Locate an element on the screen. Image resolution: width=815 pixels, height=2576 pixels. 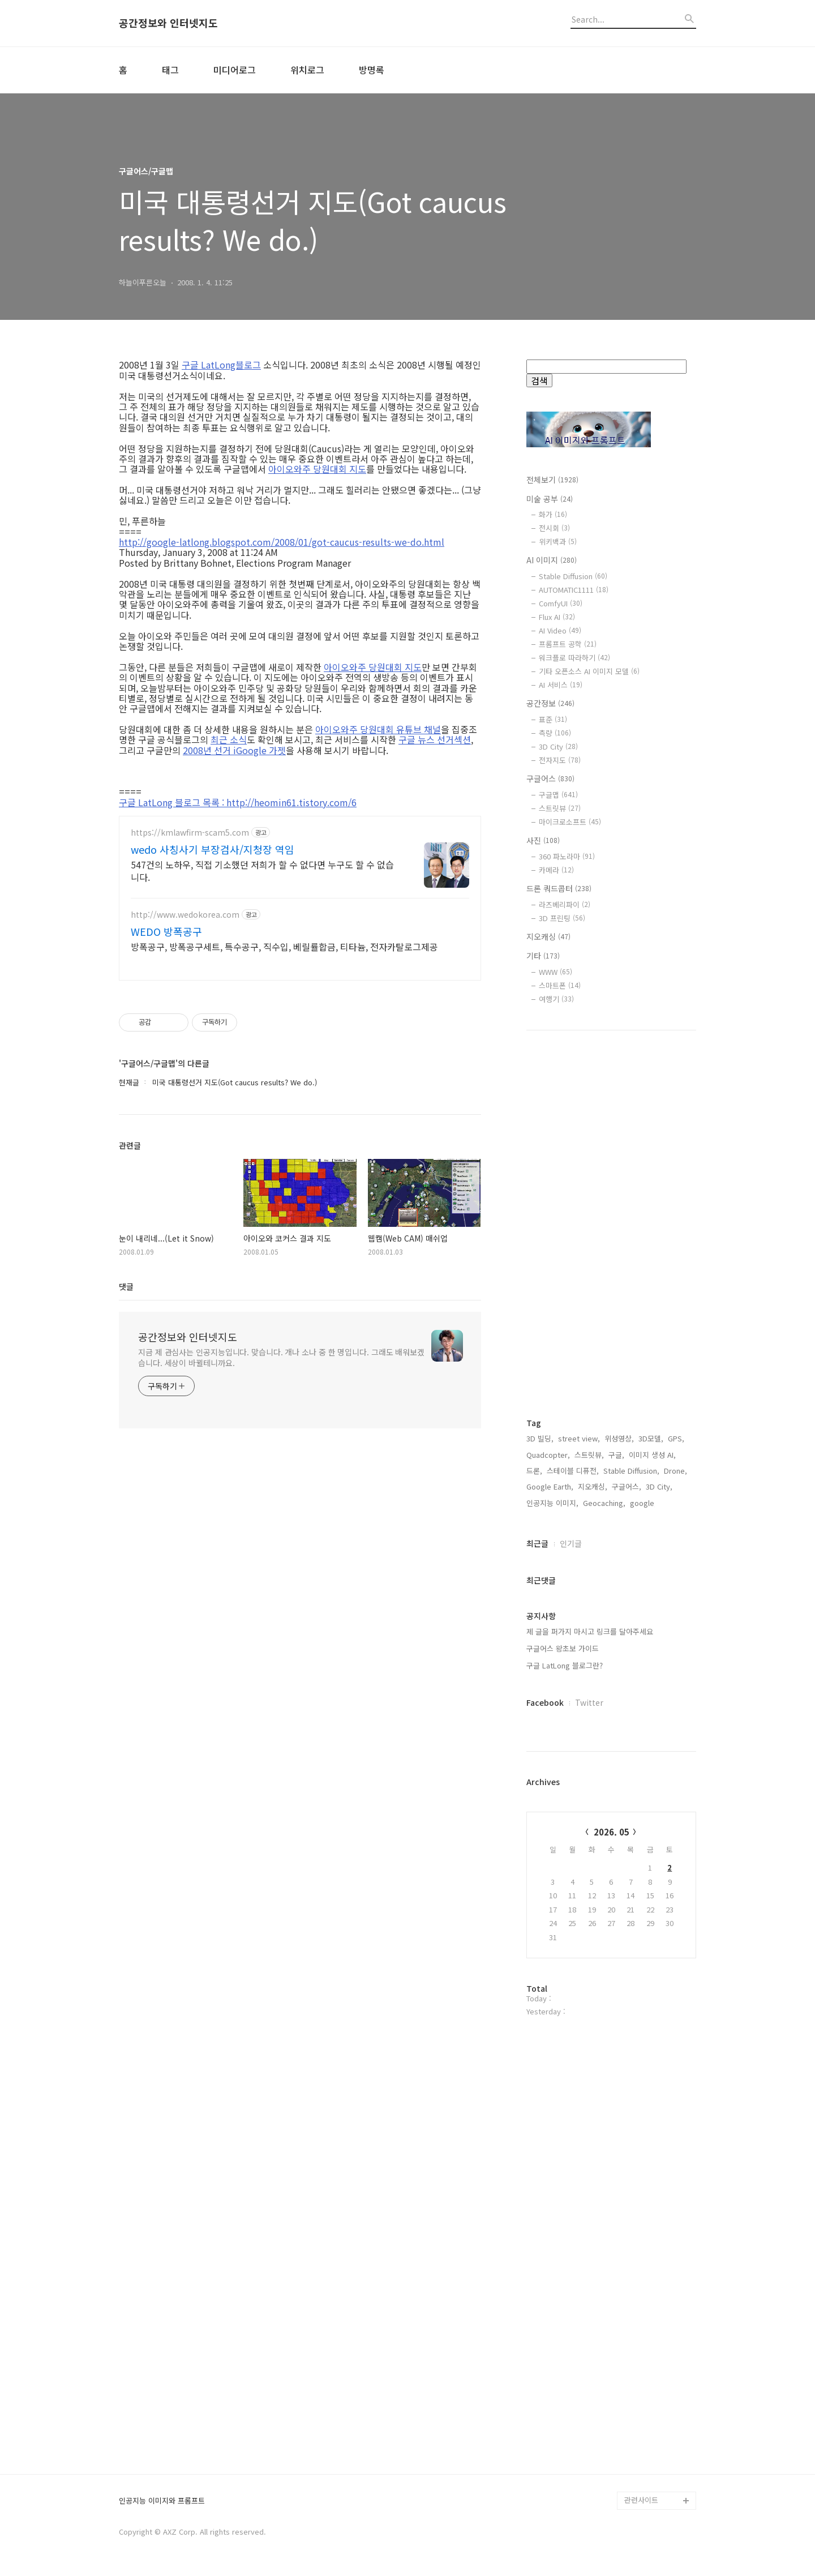
사진 is located at coordinates (543, 840).